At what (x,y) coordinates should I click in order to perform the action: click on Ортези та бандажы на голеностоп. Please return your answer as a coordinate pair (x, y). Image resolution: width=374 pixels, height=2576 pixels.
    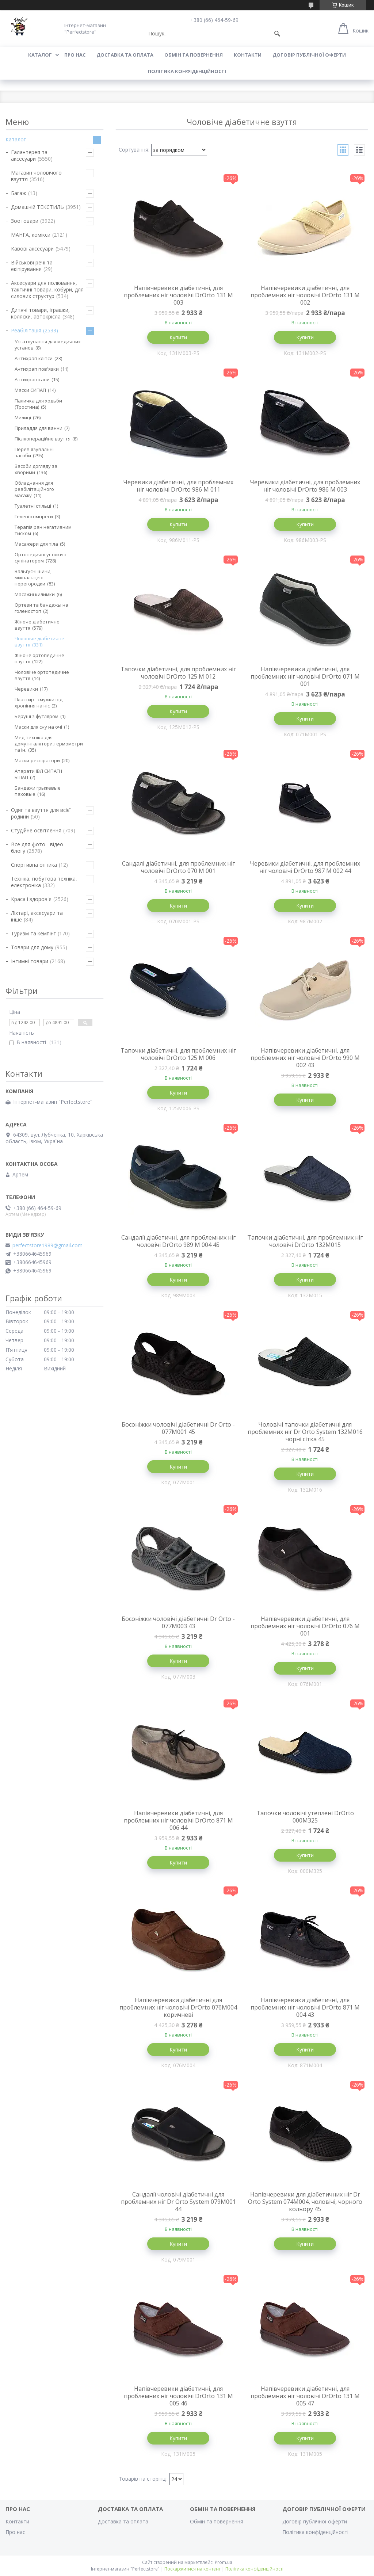
    Looking at the image, I should click on (41, 608).